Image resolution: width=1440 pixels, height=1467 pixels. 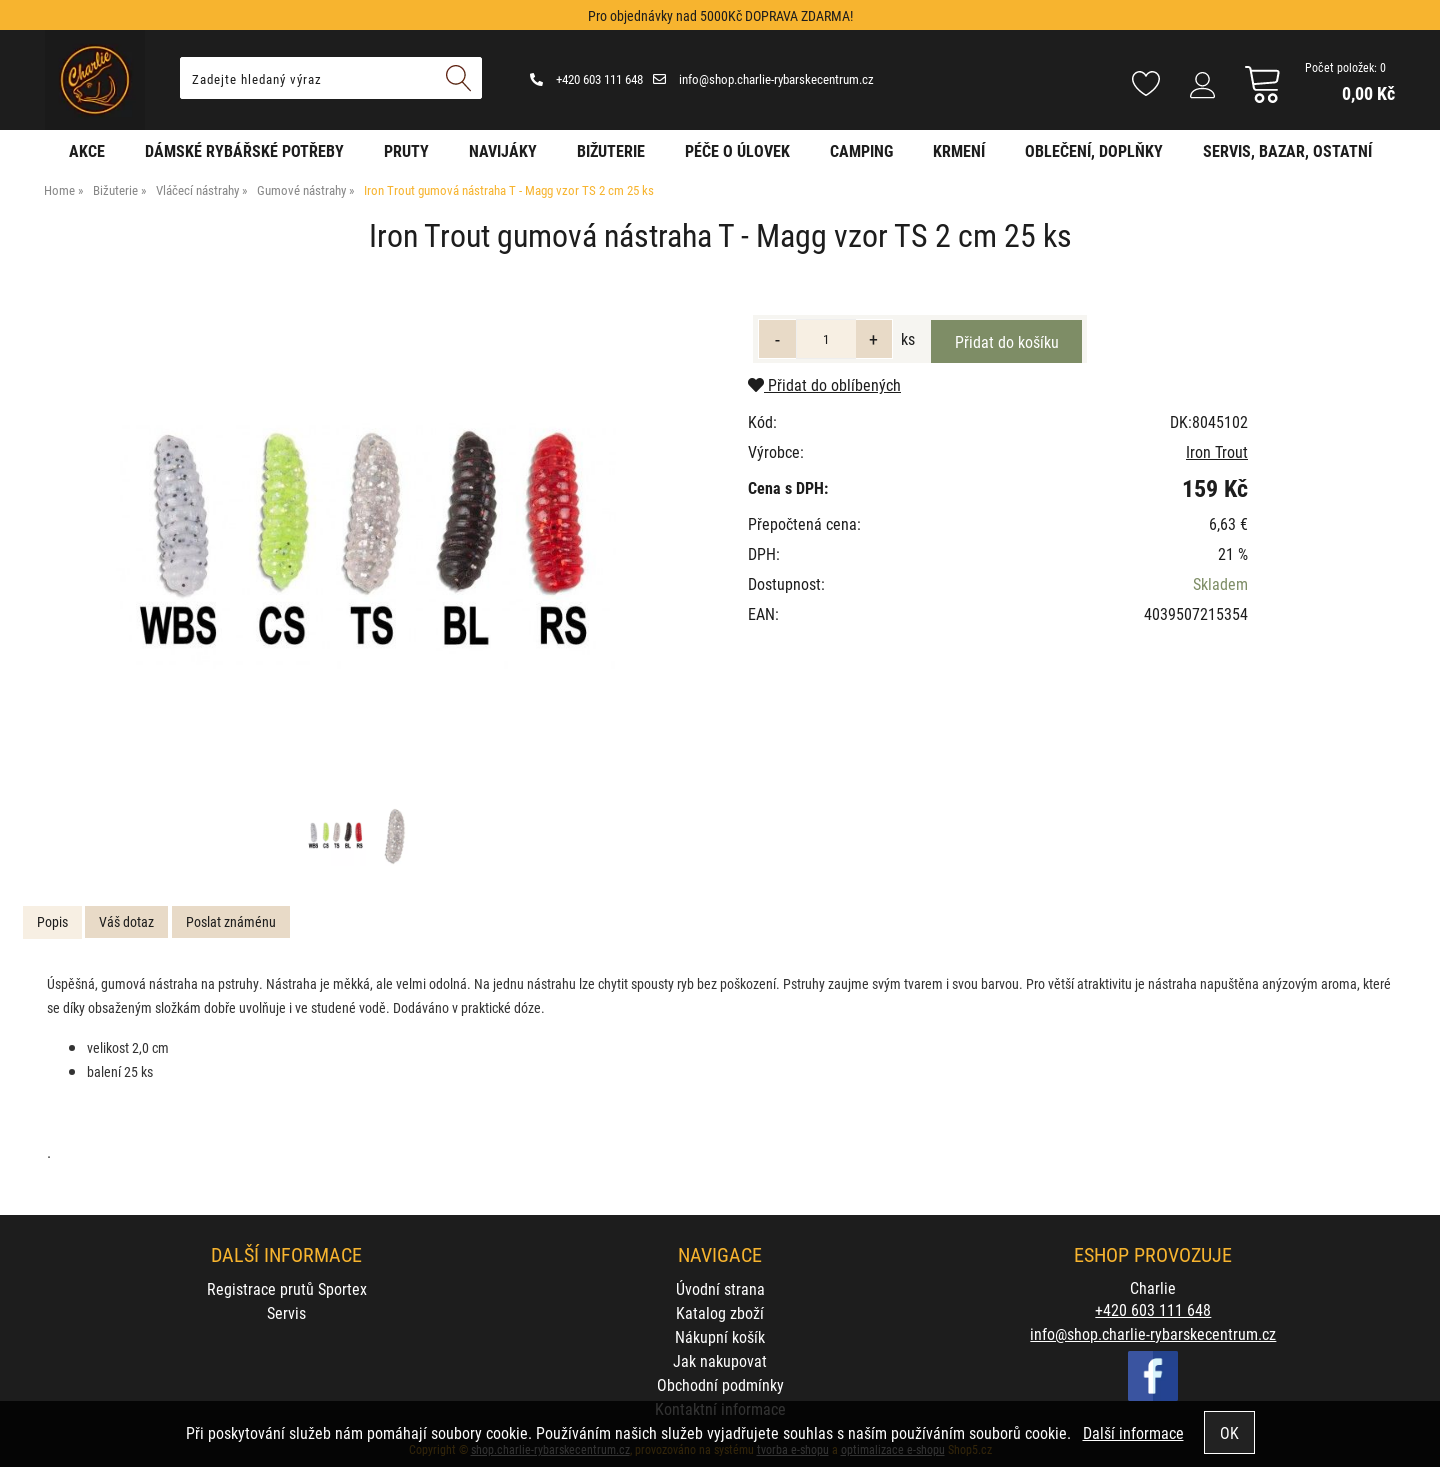 What do you see at coordinates (52, 922) in the screenshot?
I see `[tab]` at bounding box center [52, 922].